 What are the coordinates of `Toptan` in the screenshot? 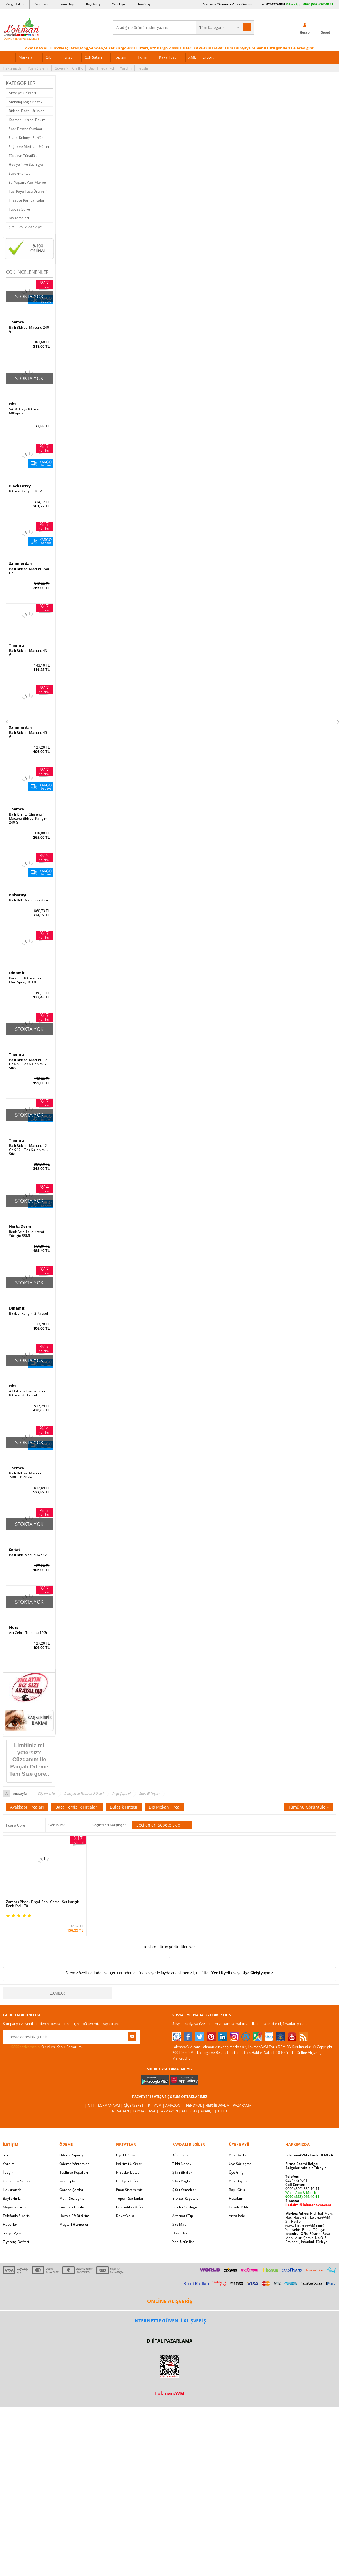 It's located at (120, 57).